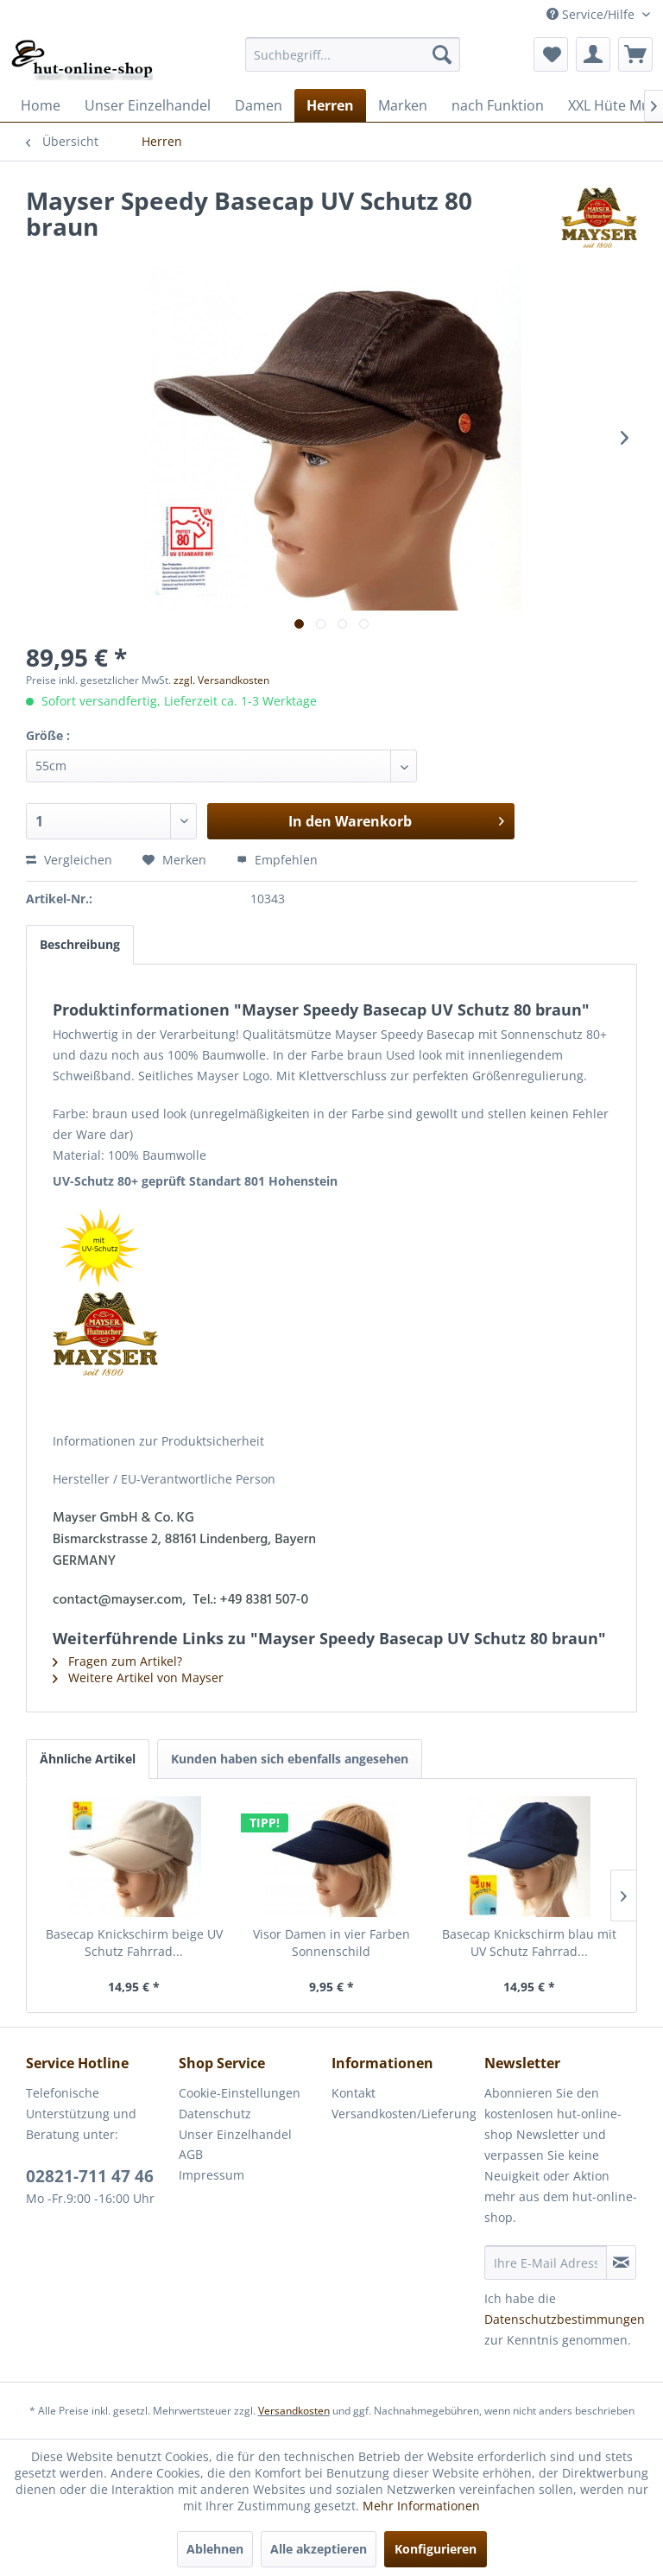 This screenshot has height=2576, width=663. I want to click on [Warenkorb], so click(635, 54).